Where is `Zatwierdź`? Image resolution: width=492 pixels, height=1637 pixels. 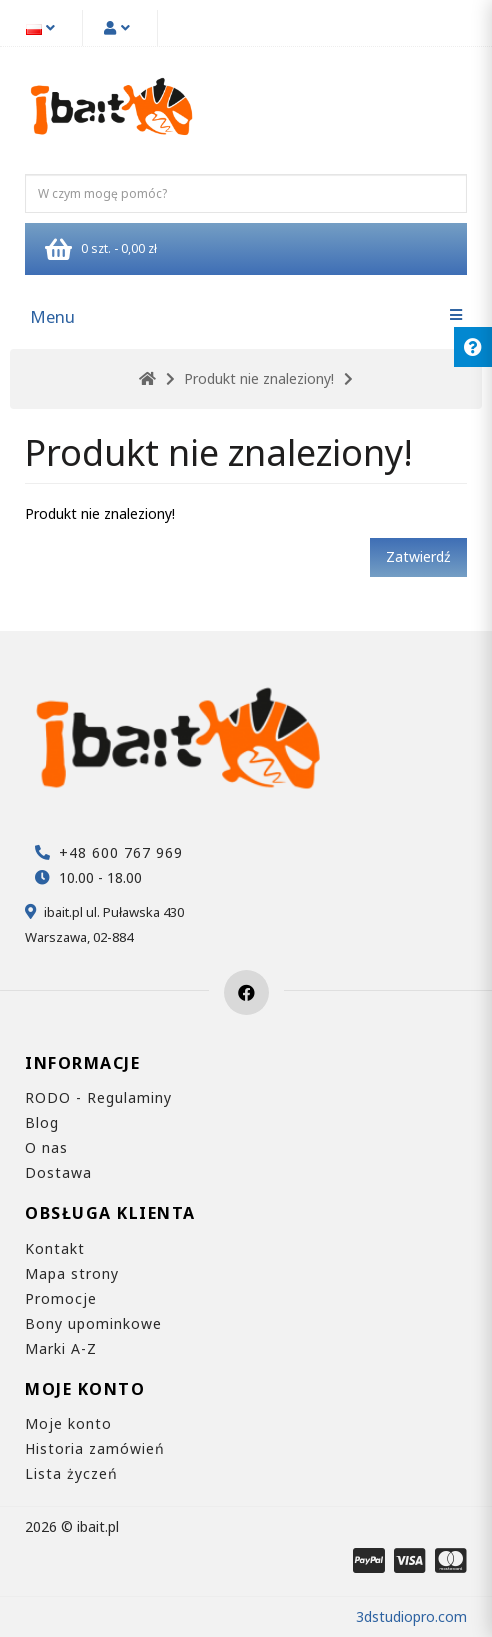 Zatwierdź is located at coordinates (418, 556).